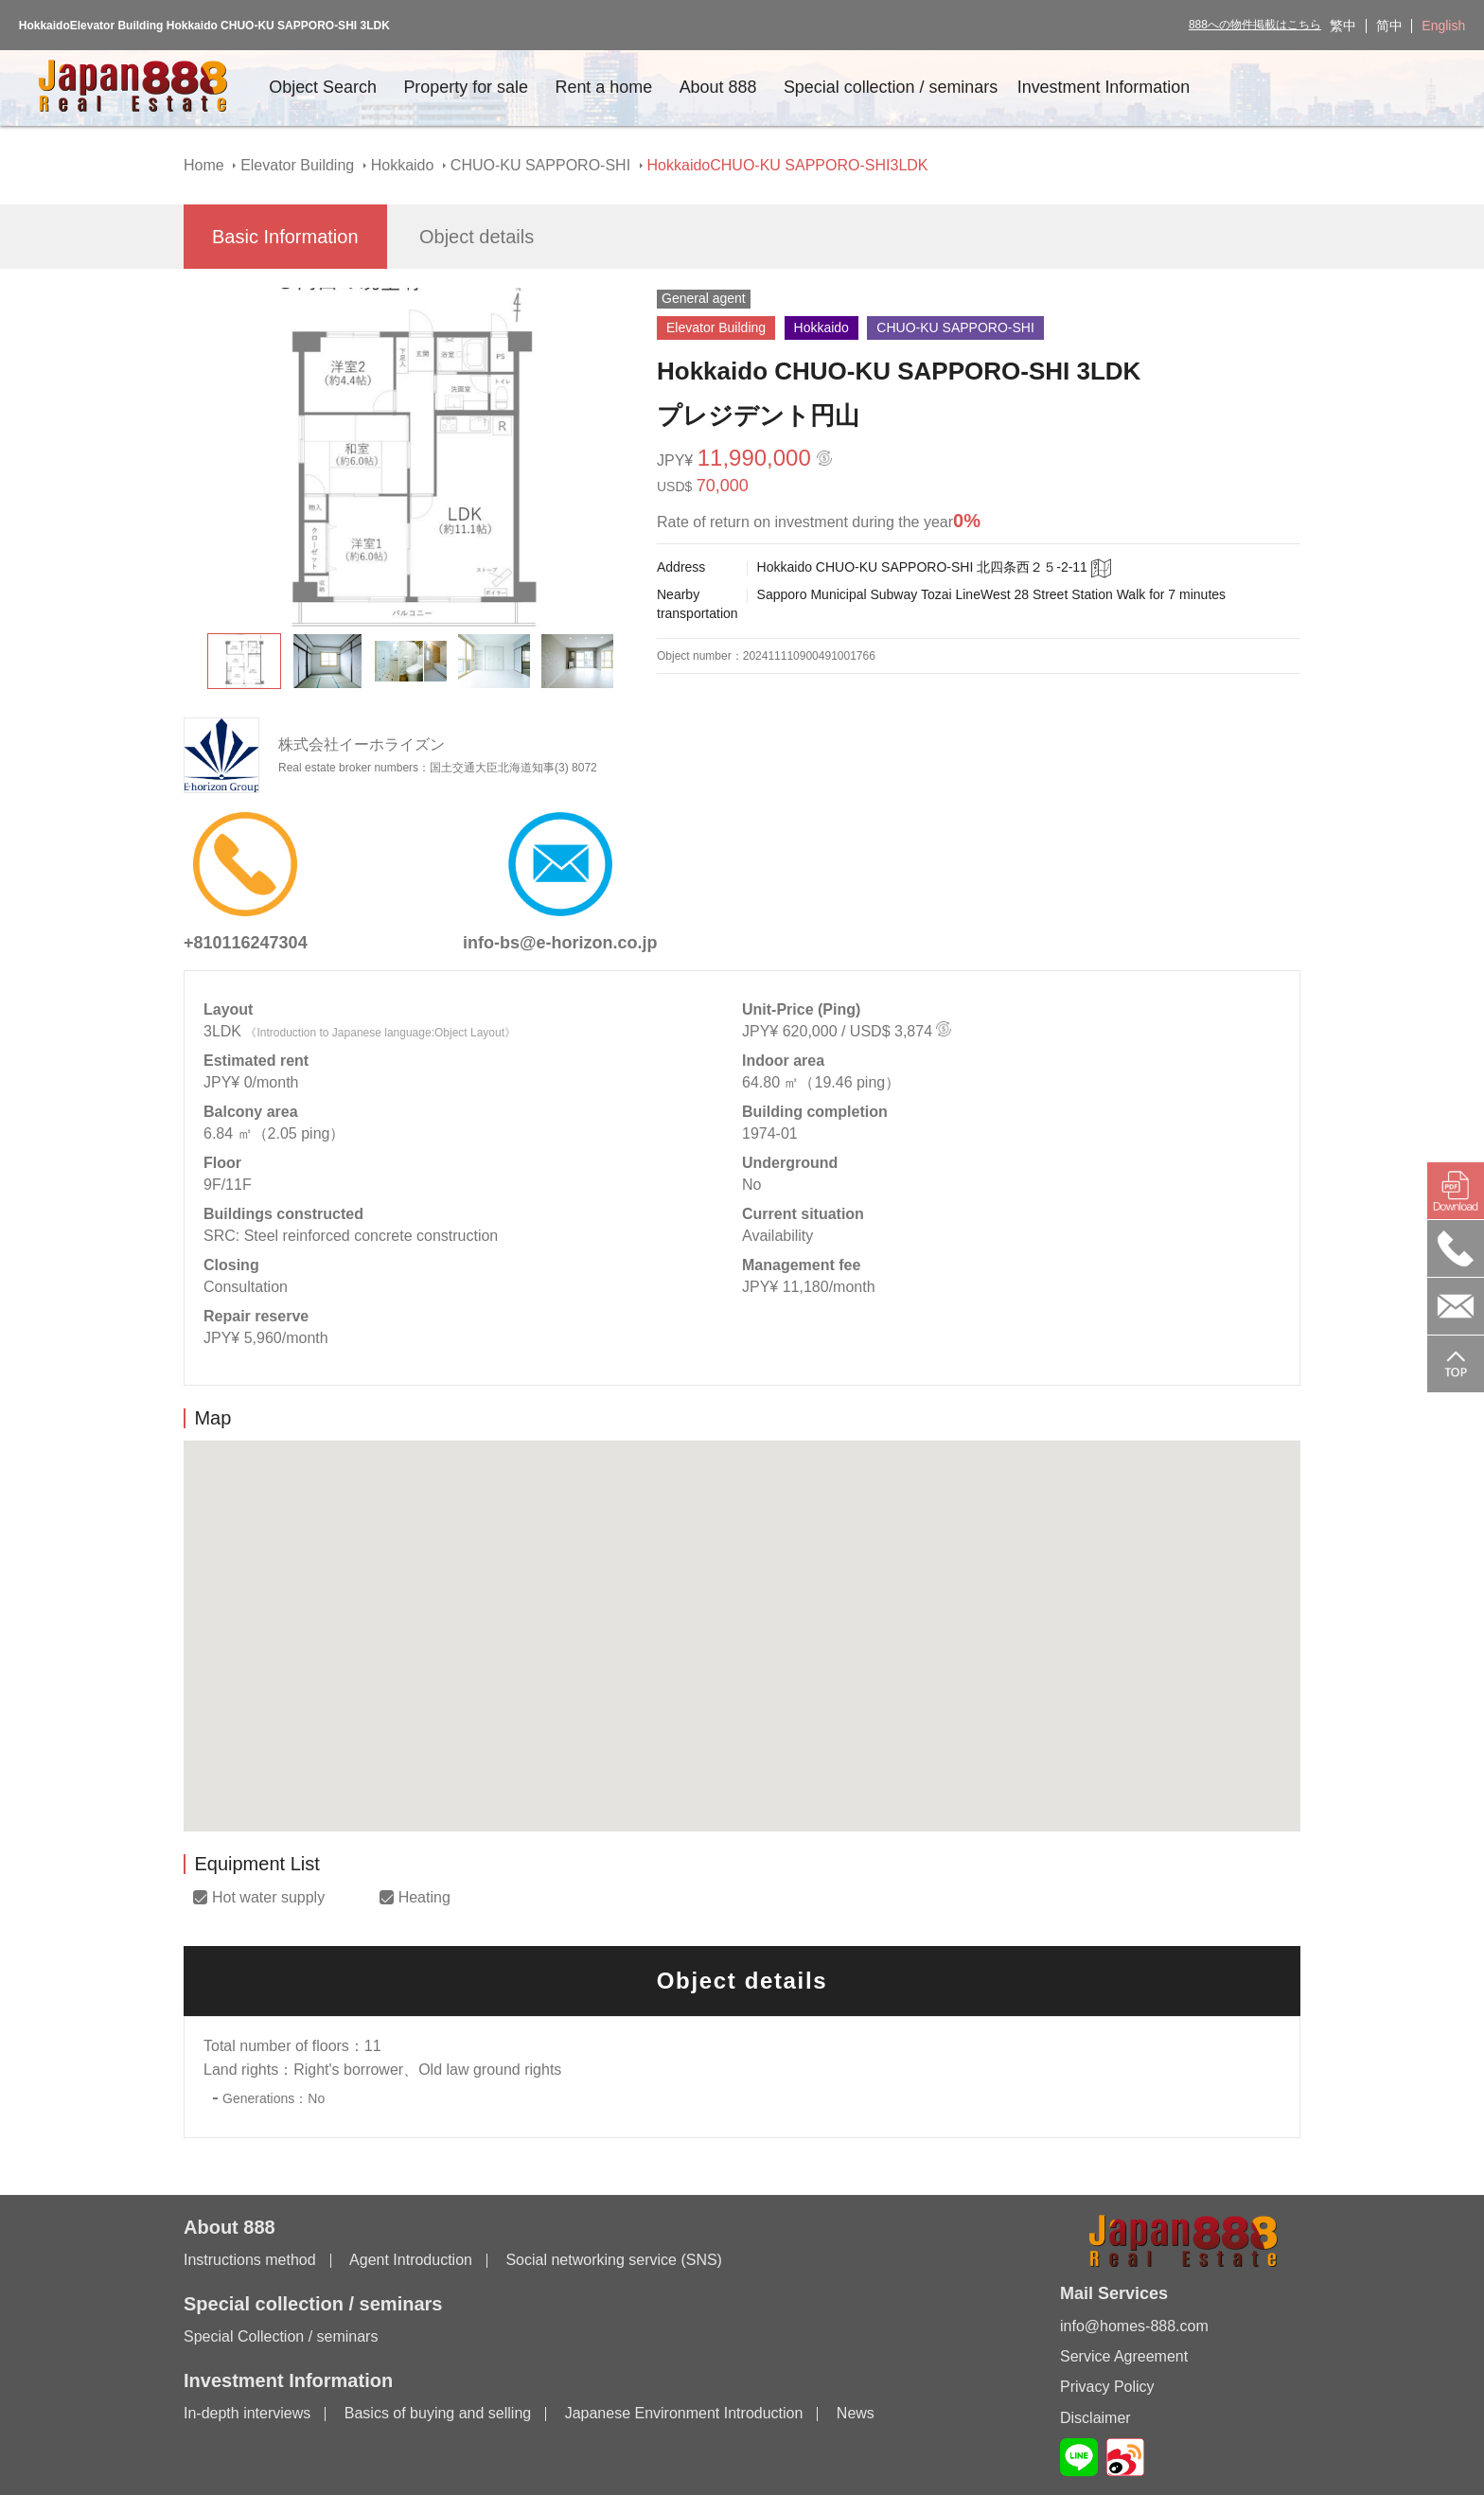 This screenshot has width=1484, height=2495. I want to click on Home, so click(204, 165).